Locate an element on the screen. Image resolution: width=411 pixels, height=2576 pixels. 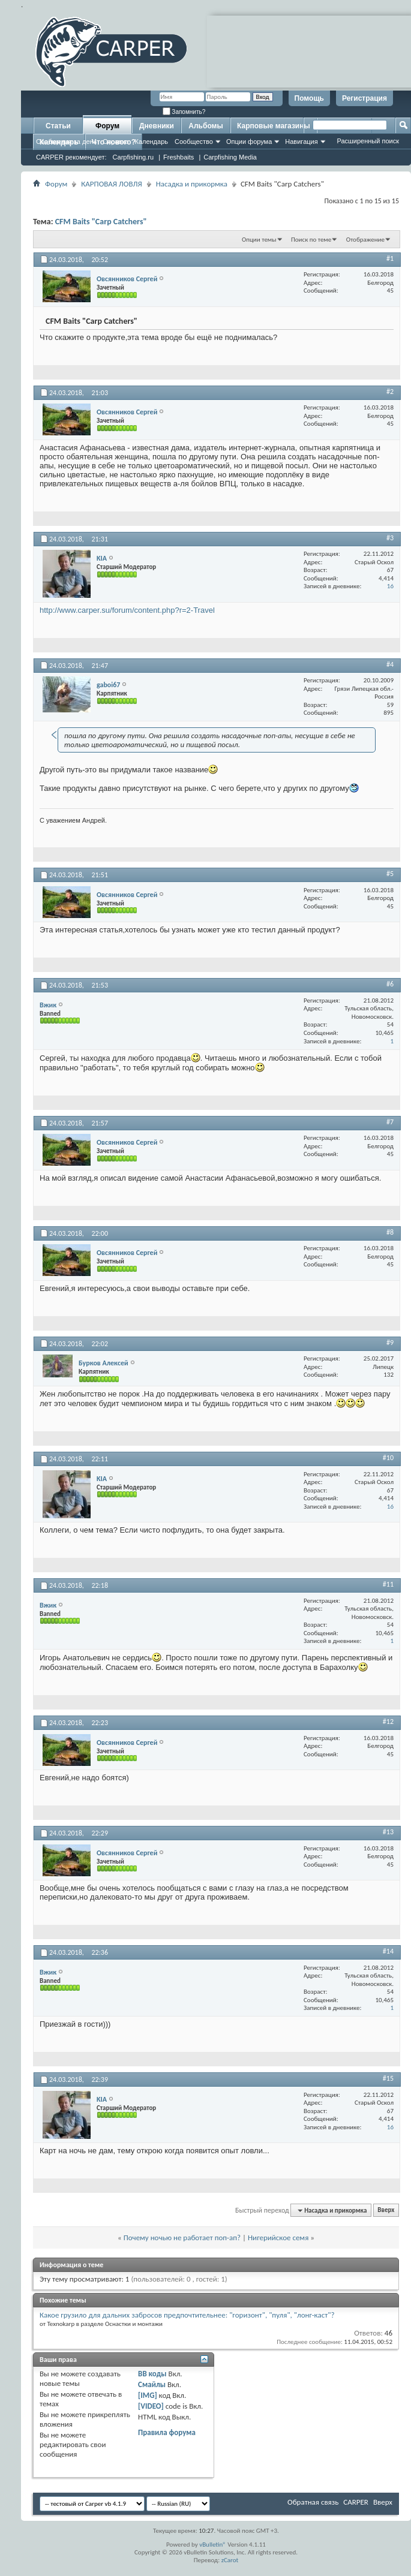
CFM Baits "Carp Catchers" is located at coordinates (101, 221).